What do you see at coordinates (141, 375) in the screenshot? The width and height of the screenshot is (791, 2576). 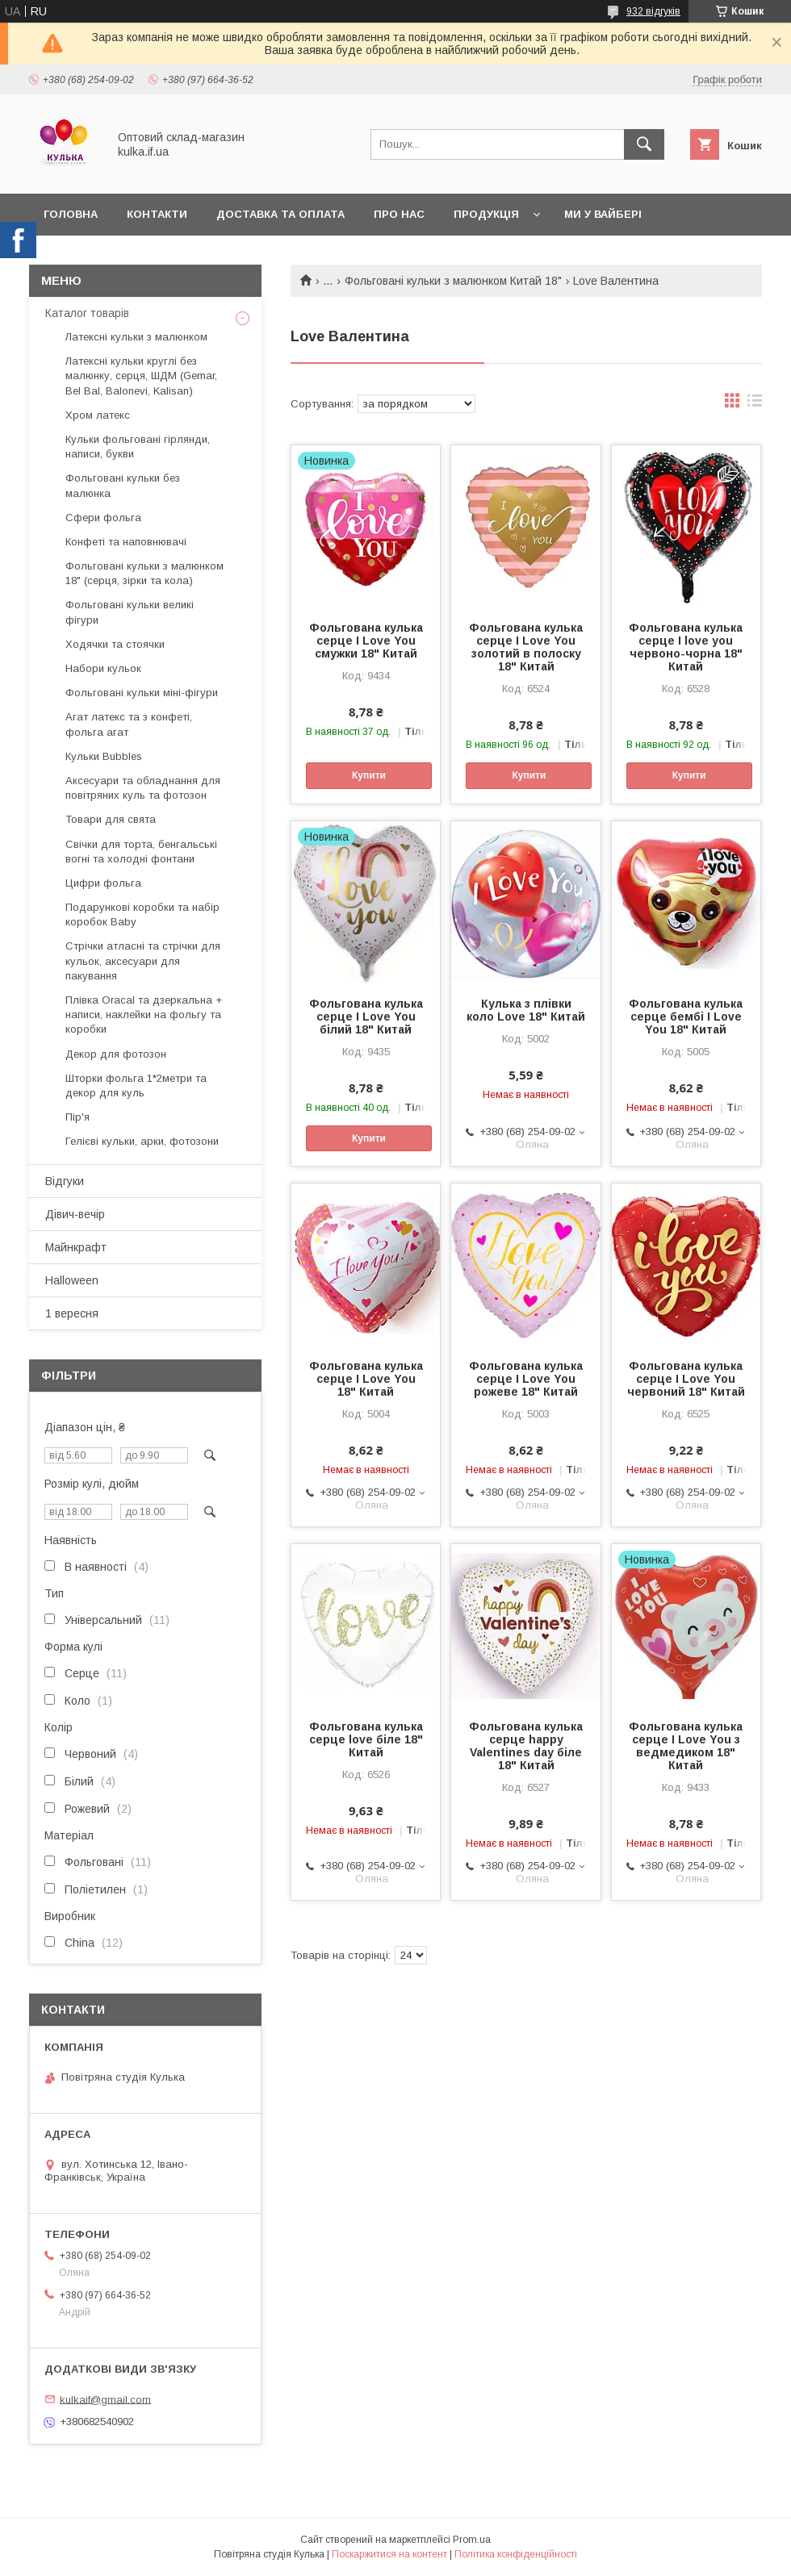 I see `Латексні кульки круглі без малюнку, серця, ШДМ (Gemar, Bel Bal, Balonevi, Kalisan)` at bounding box center [141, 375].